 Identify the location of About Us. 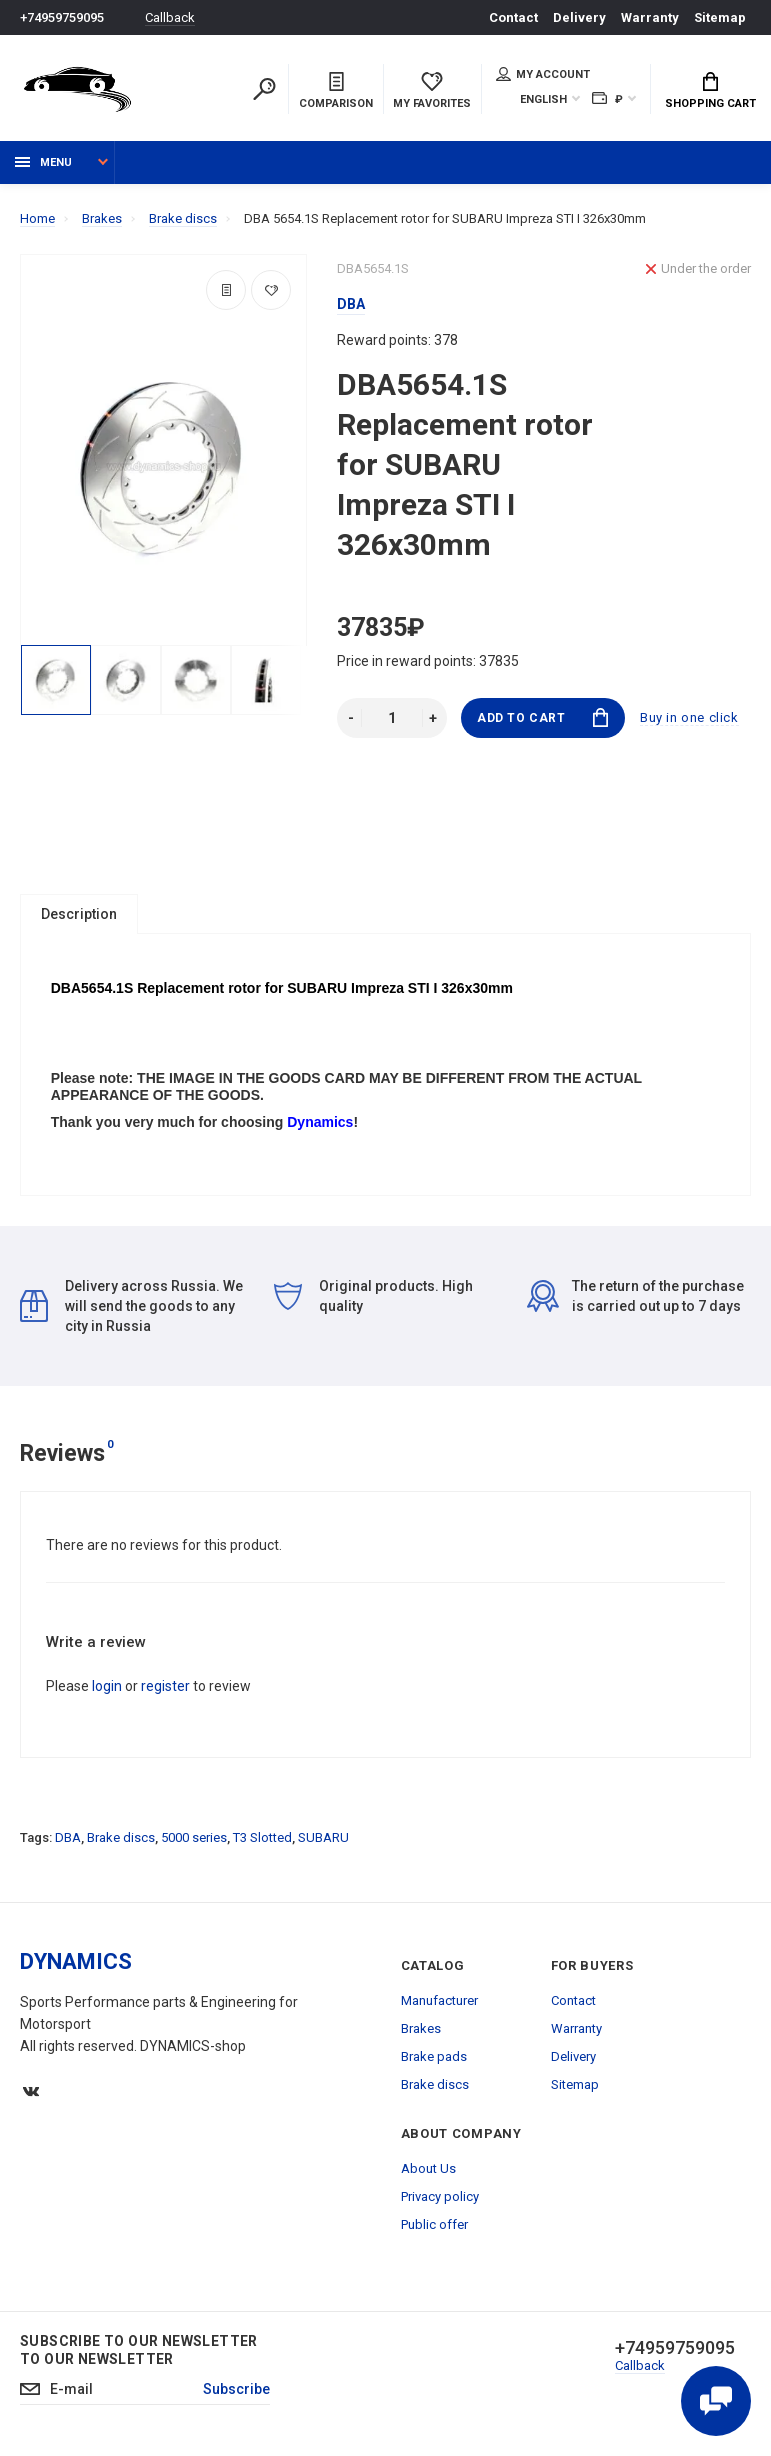
(428, 2169).